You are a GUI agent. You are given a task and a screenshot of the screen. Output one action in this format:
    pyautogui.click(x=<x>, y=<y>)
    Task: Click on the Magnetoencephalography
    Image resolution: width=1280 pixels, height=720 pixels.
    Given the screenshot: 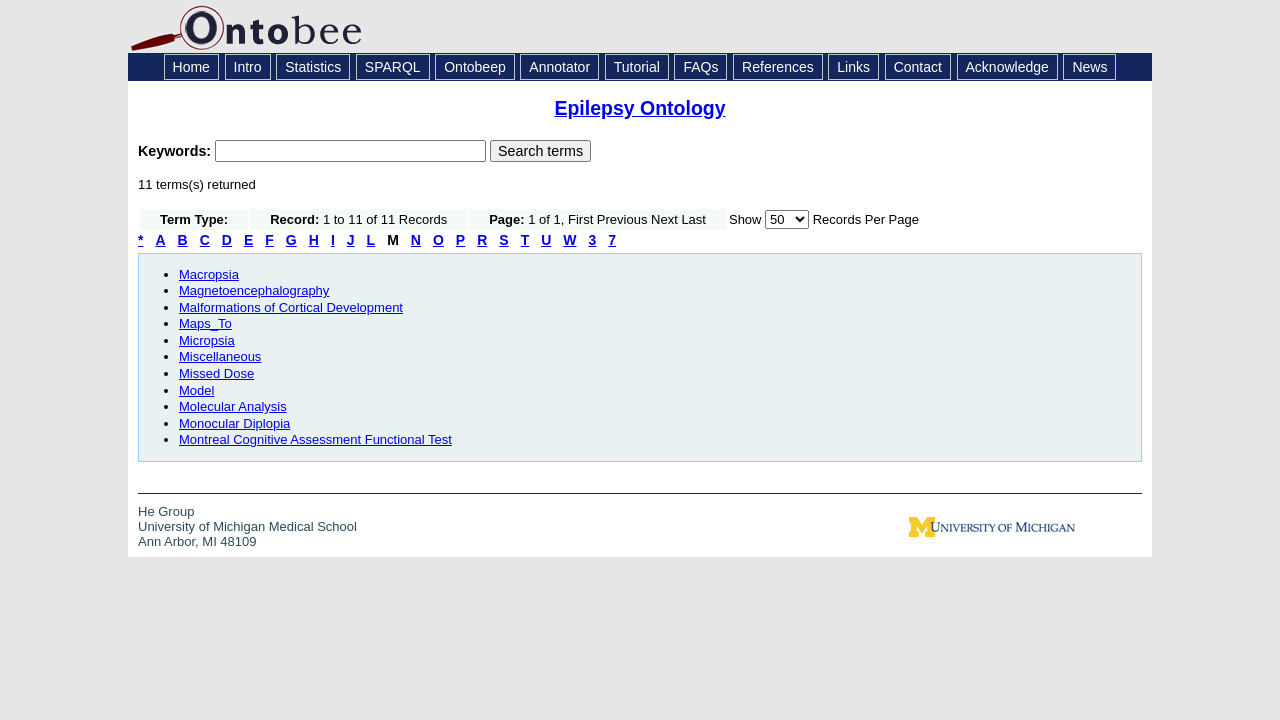 What is the action you would take?
    pyautogui.click(x=254, y=290)
    